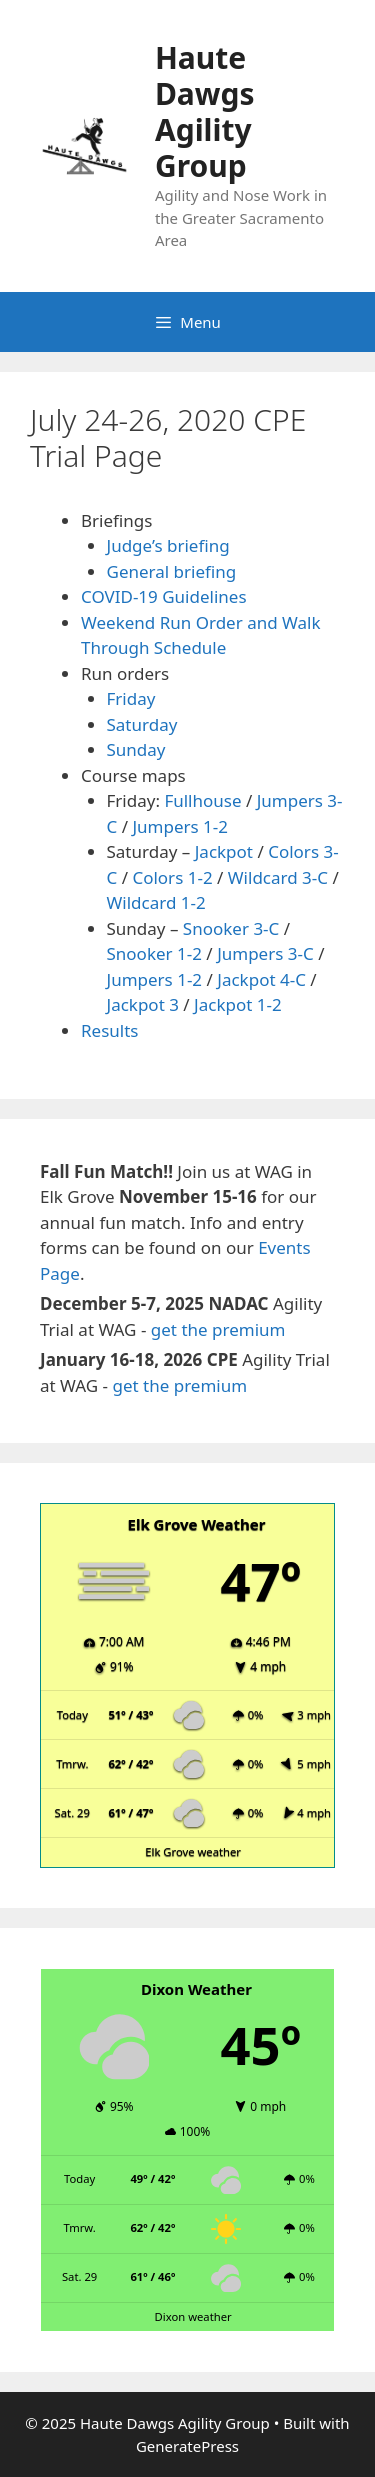 The width and height of the screenshot is (375, 2477). Describe the element at coordinates (187, 2446) in the screenshot. I see `GeneratePress` at that location.